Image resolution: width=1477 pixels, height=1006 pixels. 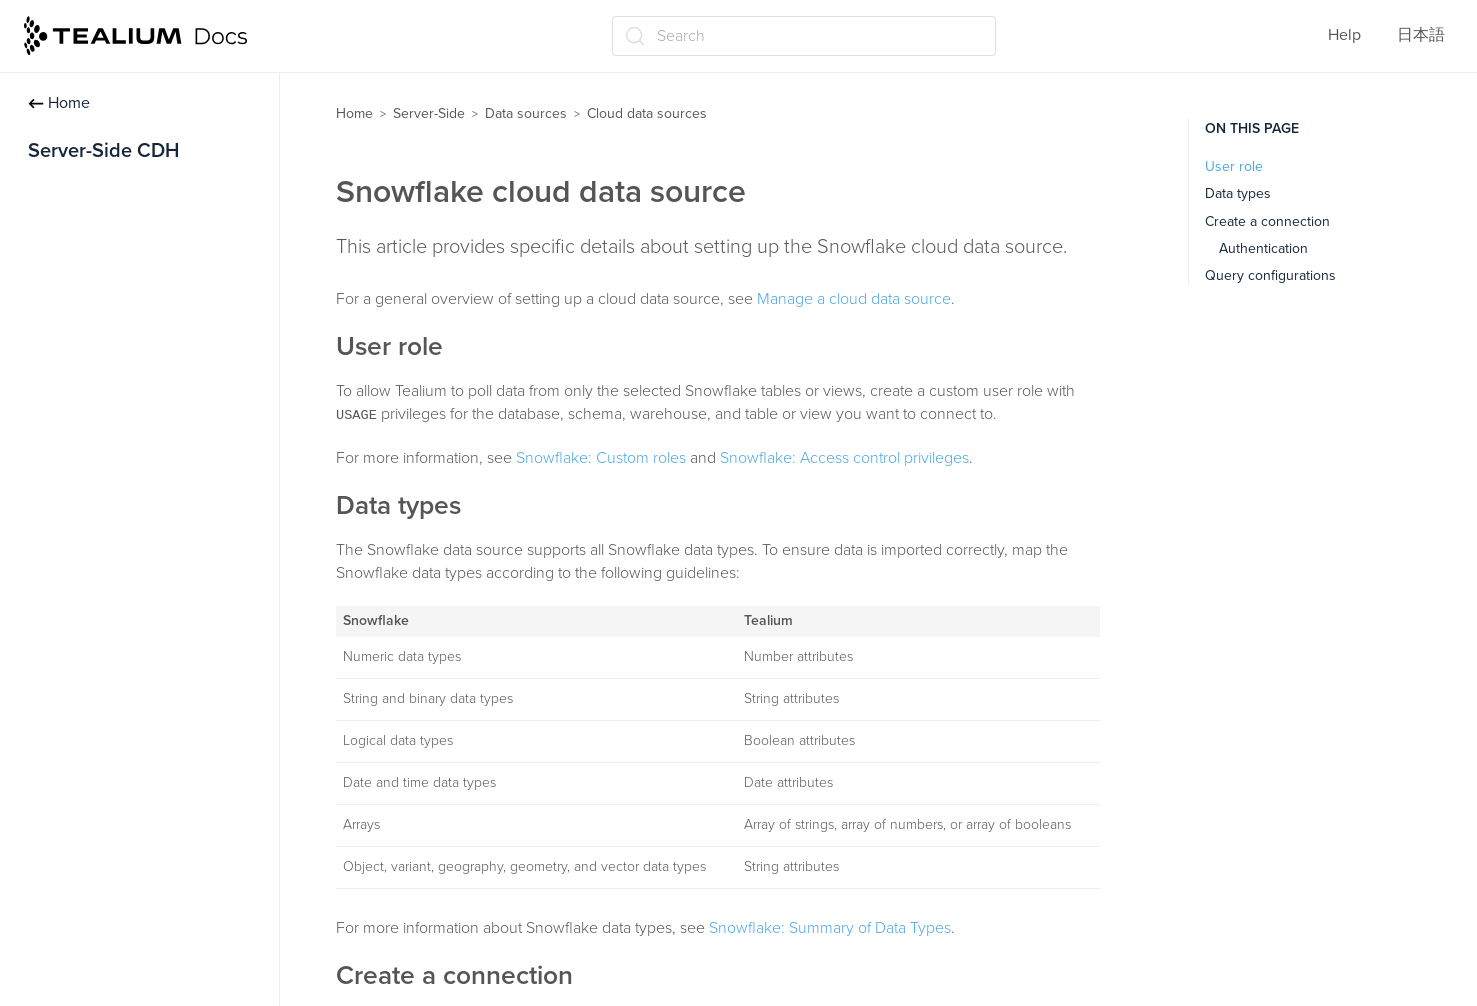 What do you see at coordinates (114, 976) in the screenshot?
I see `Google BigQuery` at bounding box center [114, 976].